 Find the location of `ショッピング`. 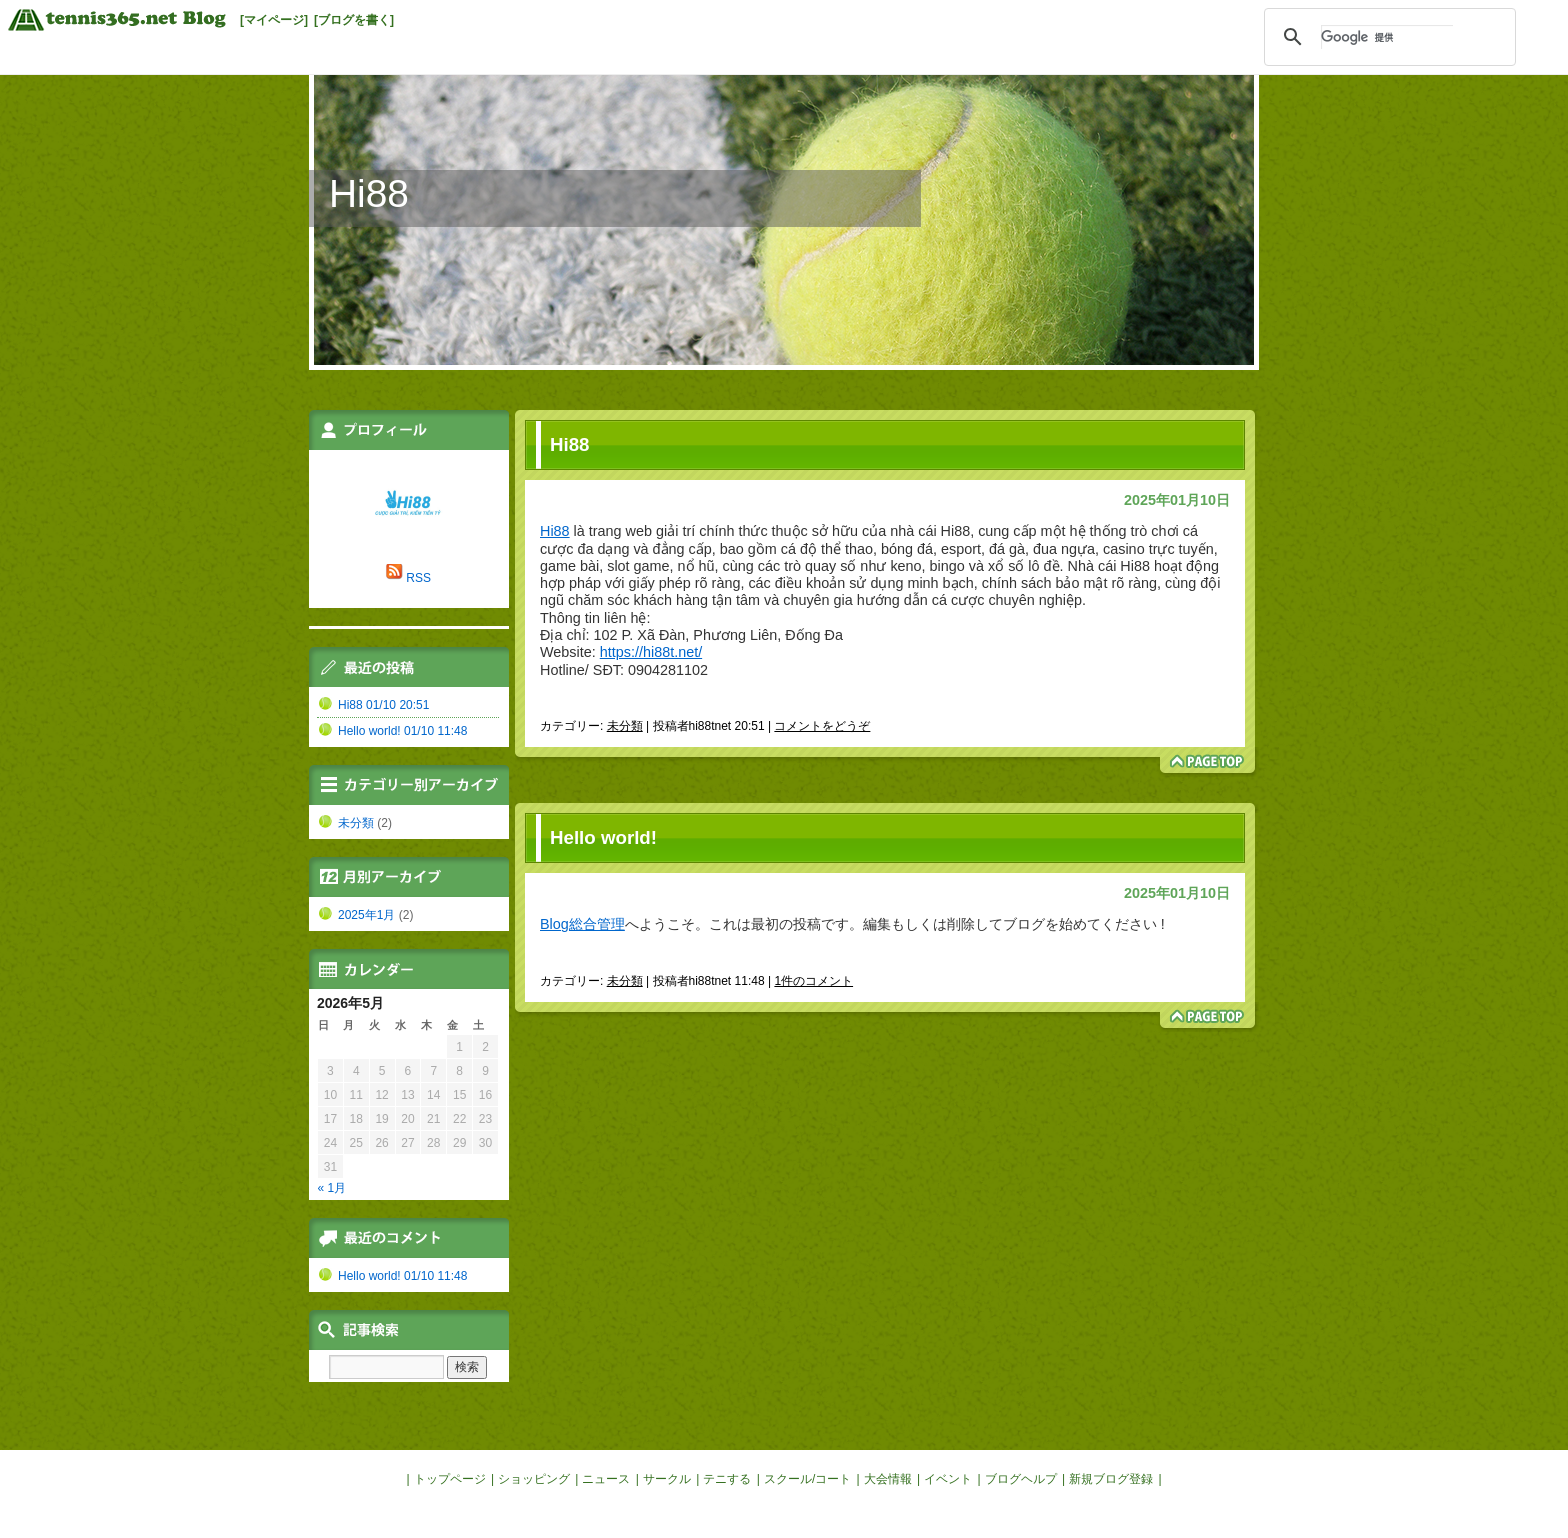

ショッピング is located at coordinates (534, 1479).